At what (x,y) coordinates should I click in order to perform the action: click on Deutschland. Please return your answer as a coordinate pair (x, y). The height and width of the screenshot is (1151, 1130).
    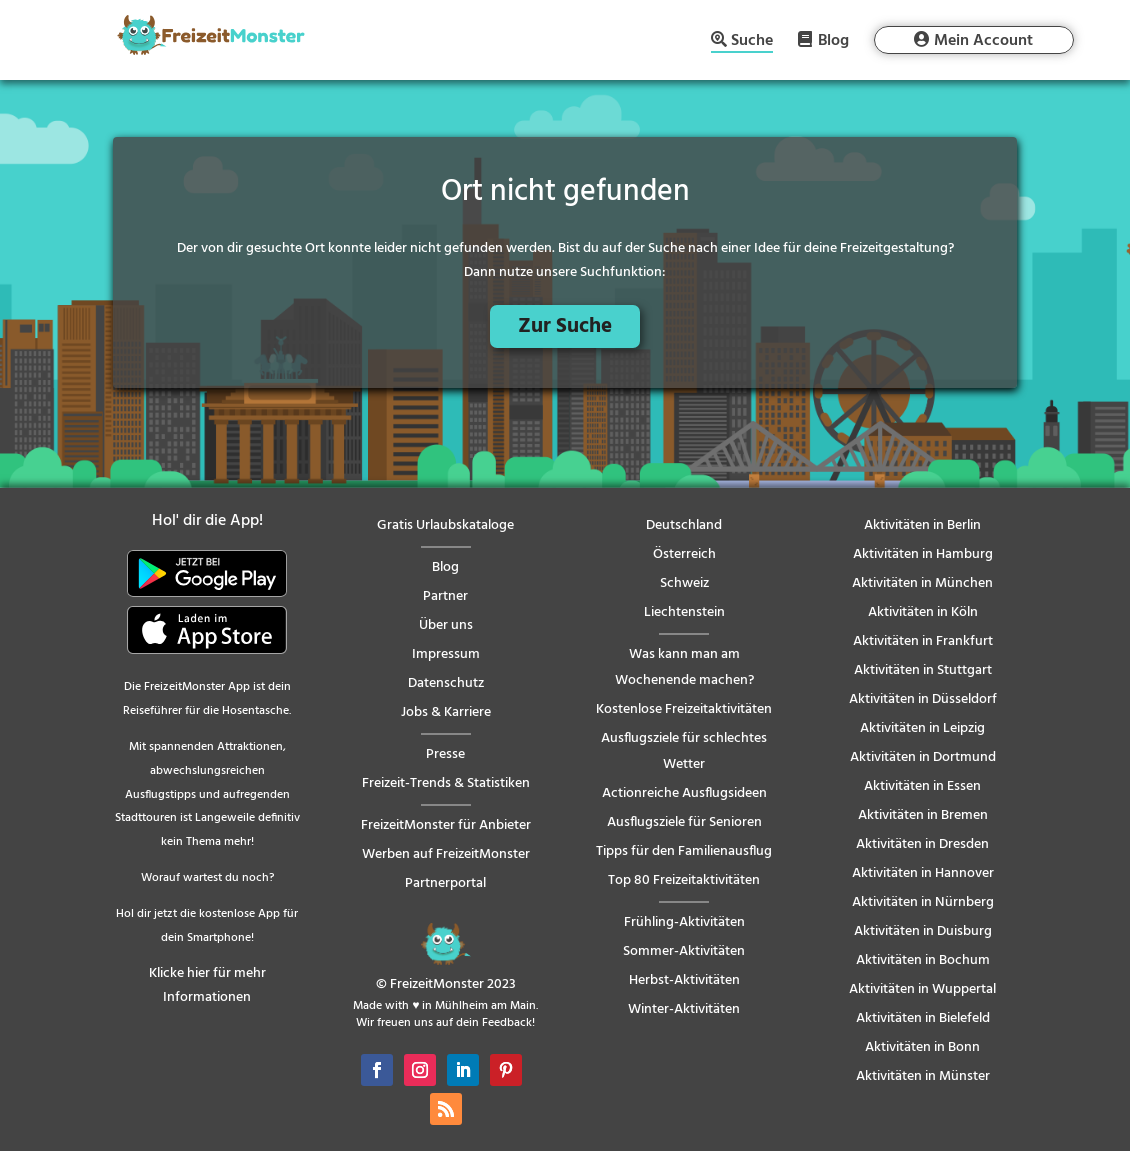
    Looking at the image, I should click on (684, 525).